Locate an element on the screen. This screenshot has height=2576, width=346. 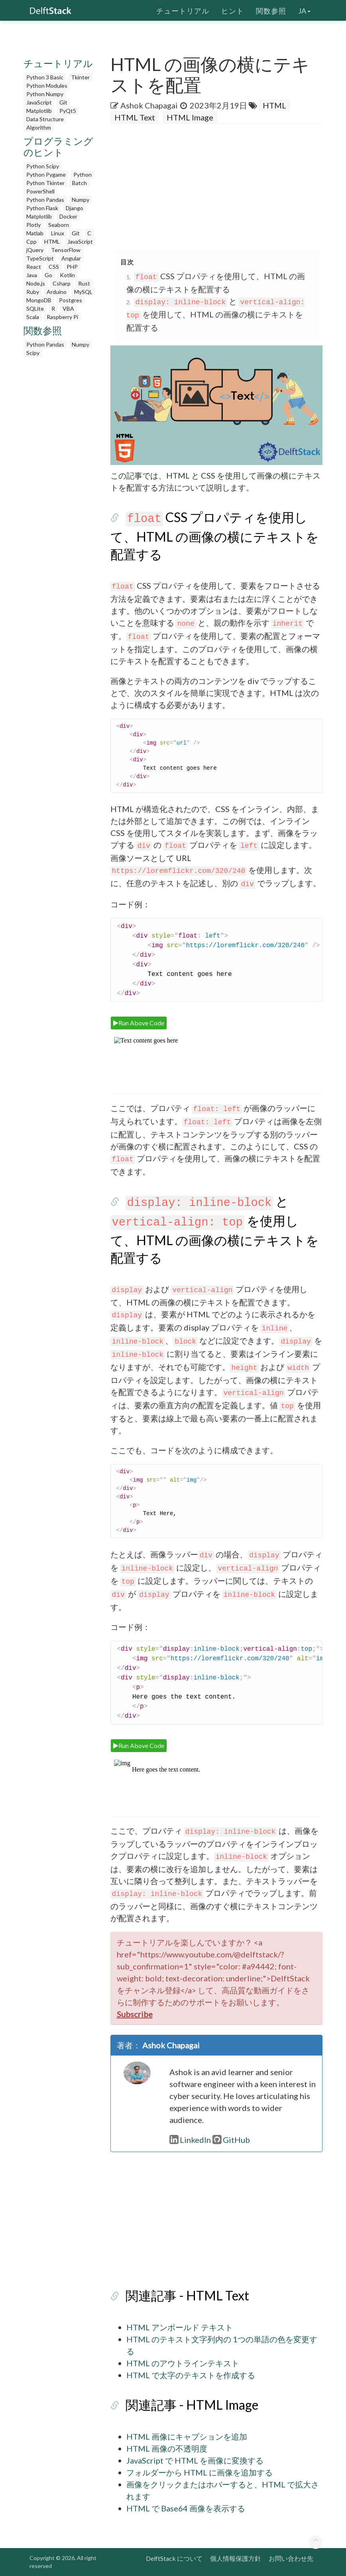
Python Numpy is located at coordinates (44, 94).